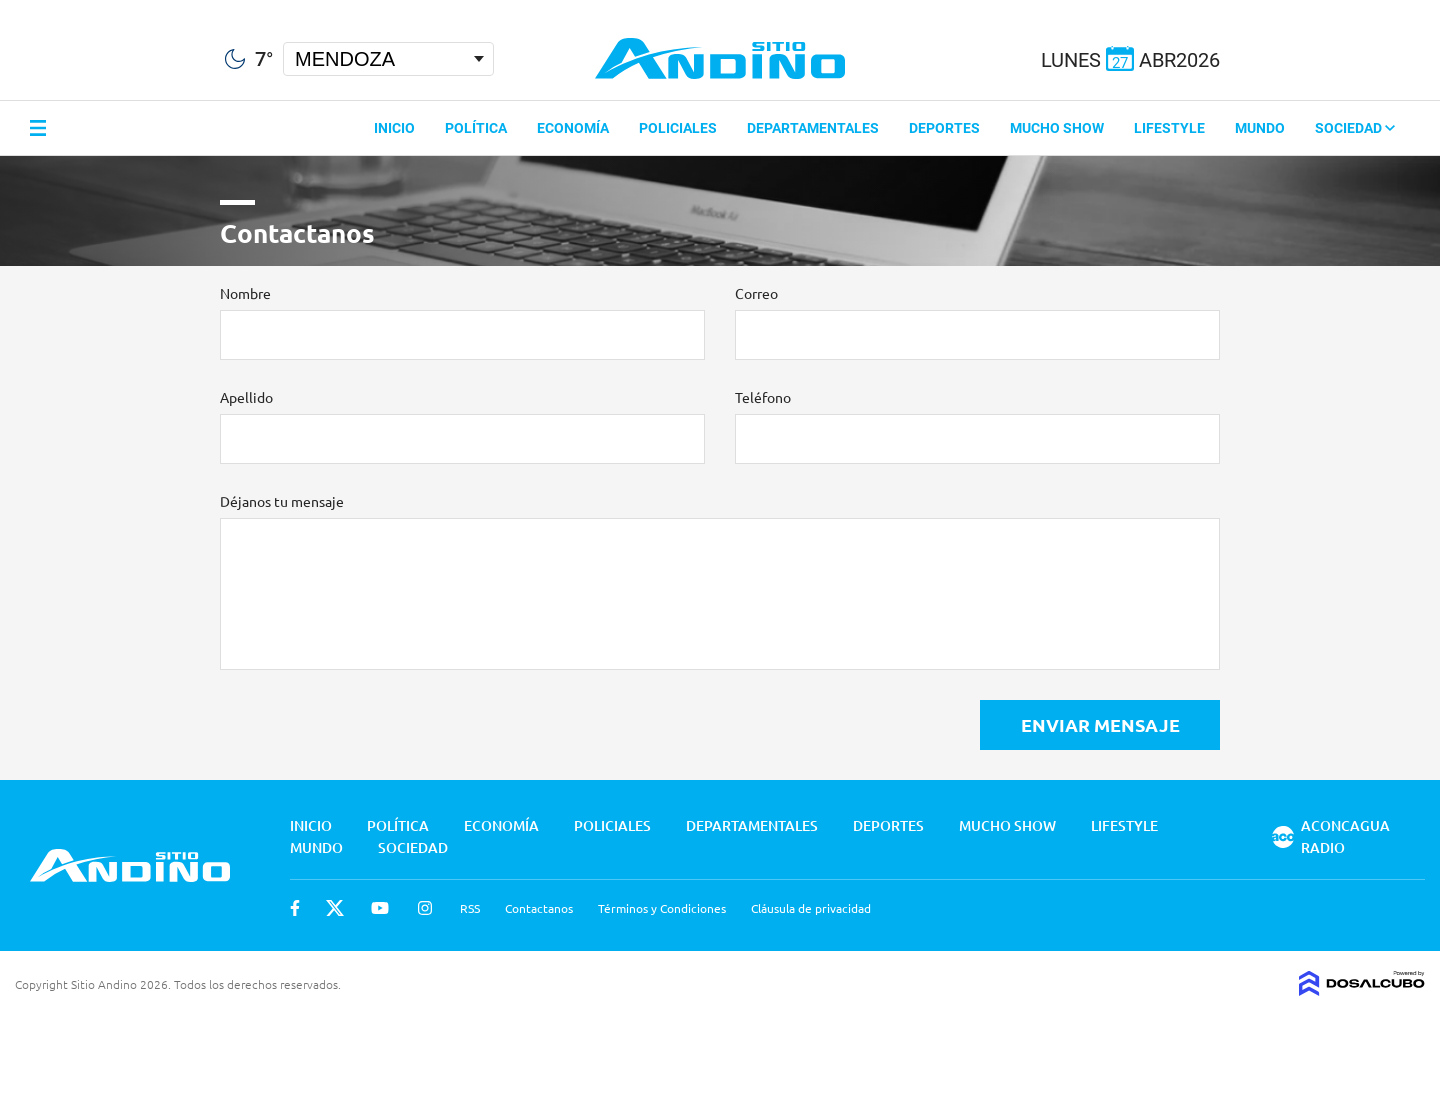 The width and height of the screenshot is (1440, 1118). What do you see at coordinates (573, 128) in the screenshot?
I see `Economía` at bounding box center [573, 128].